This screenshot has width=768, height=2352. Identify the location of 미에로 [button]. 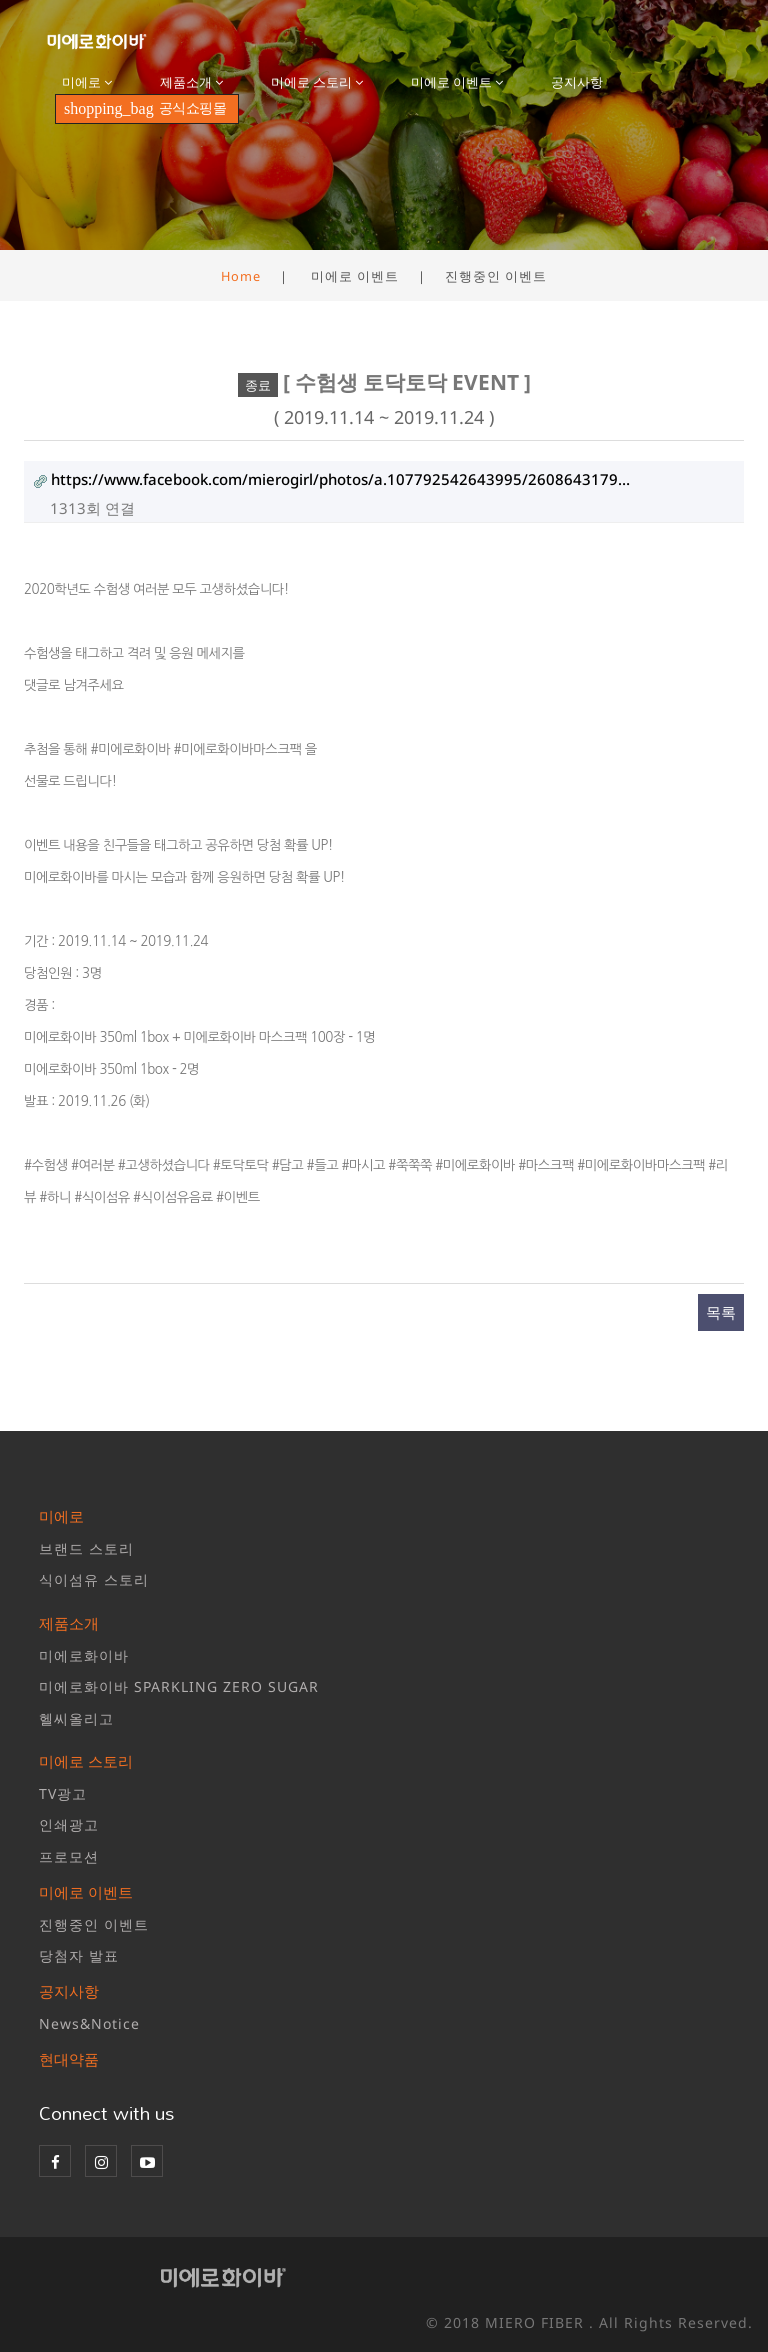
(87, 82).